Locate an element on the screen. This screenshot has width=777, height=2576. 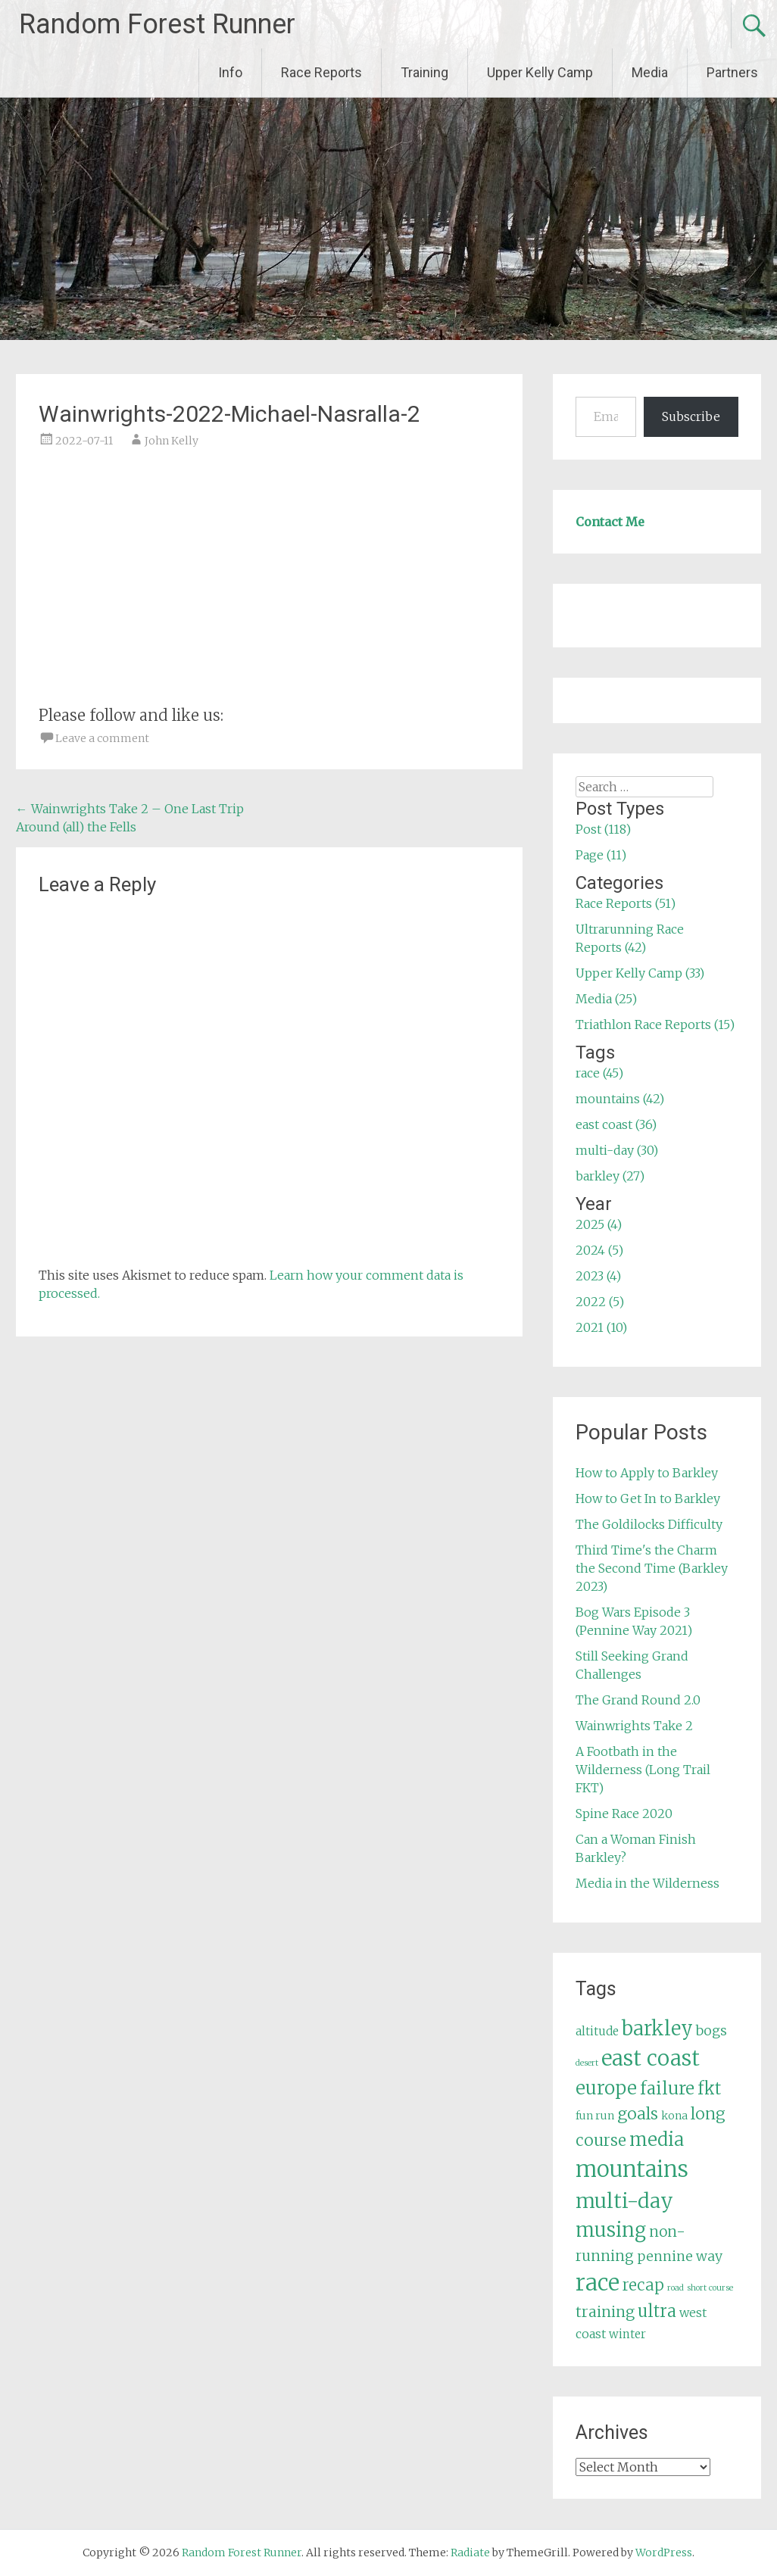
Upper Kelly Camp (33) is located at coordinates (640, 973).